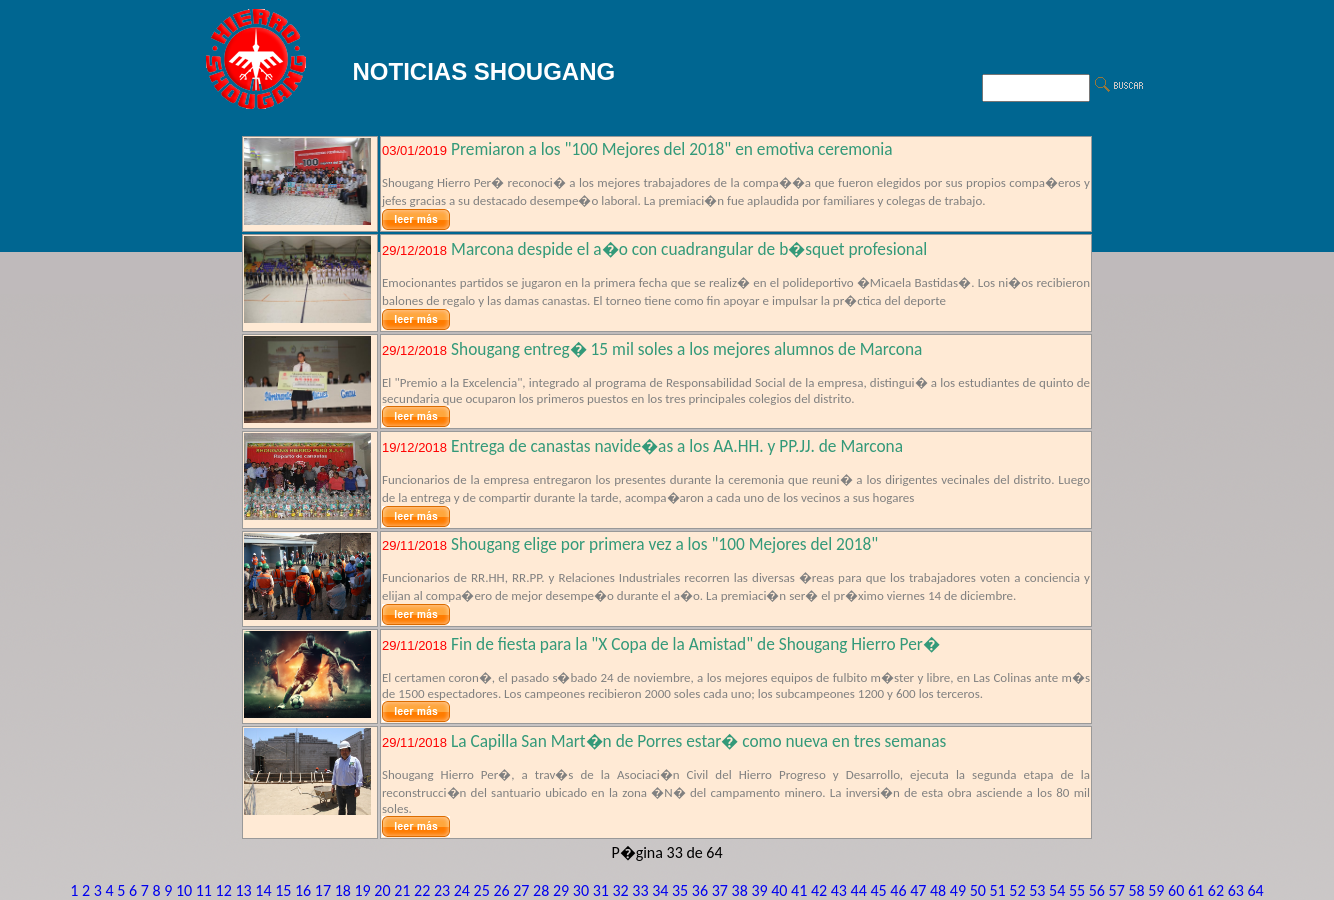  Describe the element at coordinates (779, 890) in the screenshot. I see `40` at that location.